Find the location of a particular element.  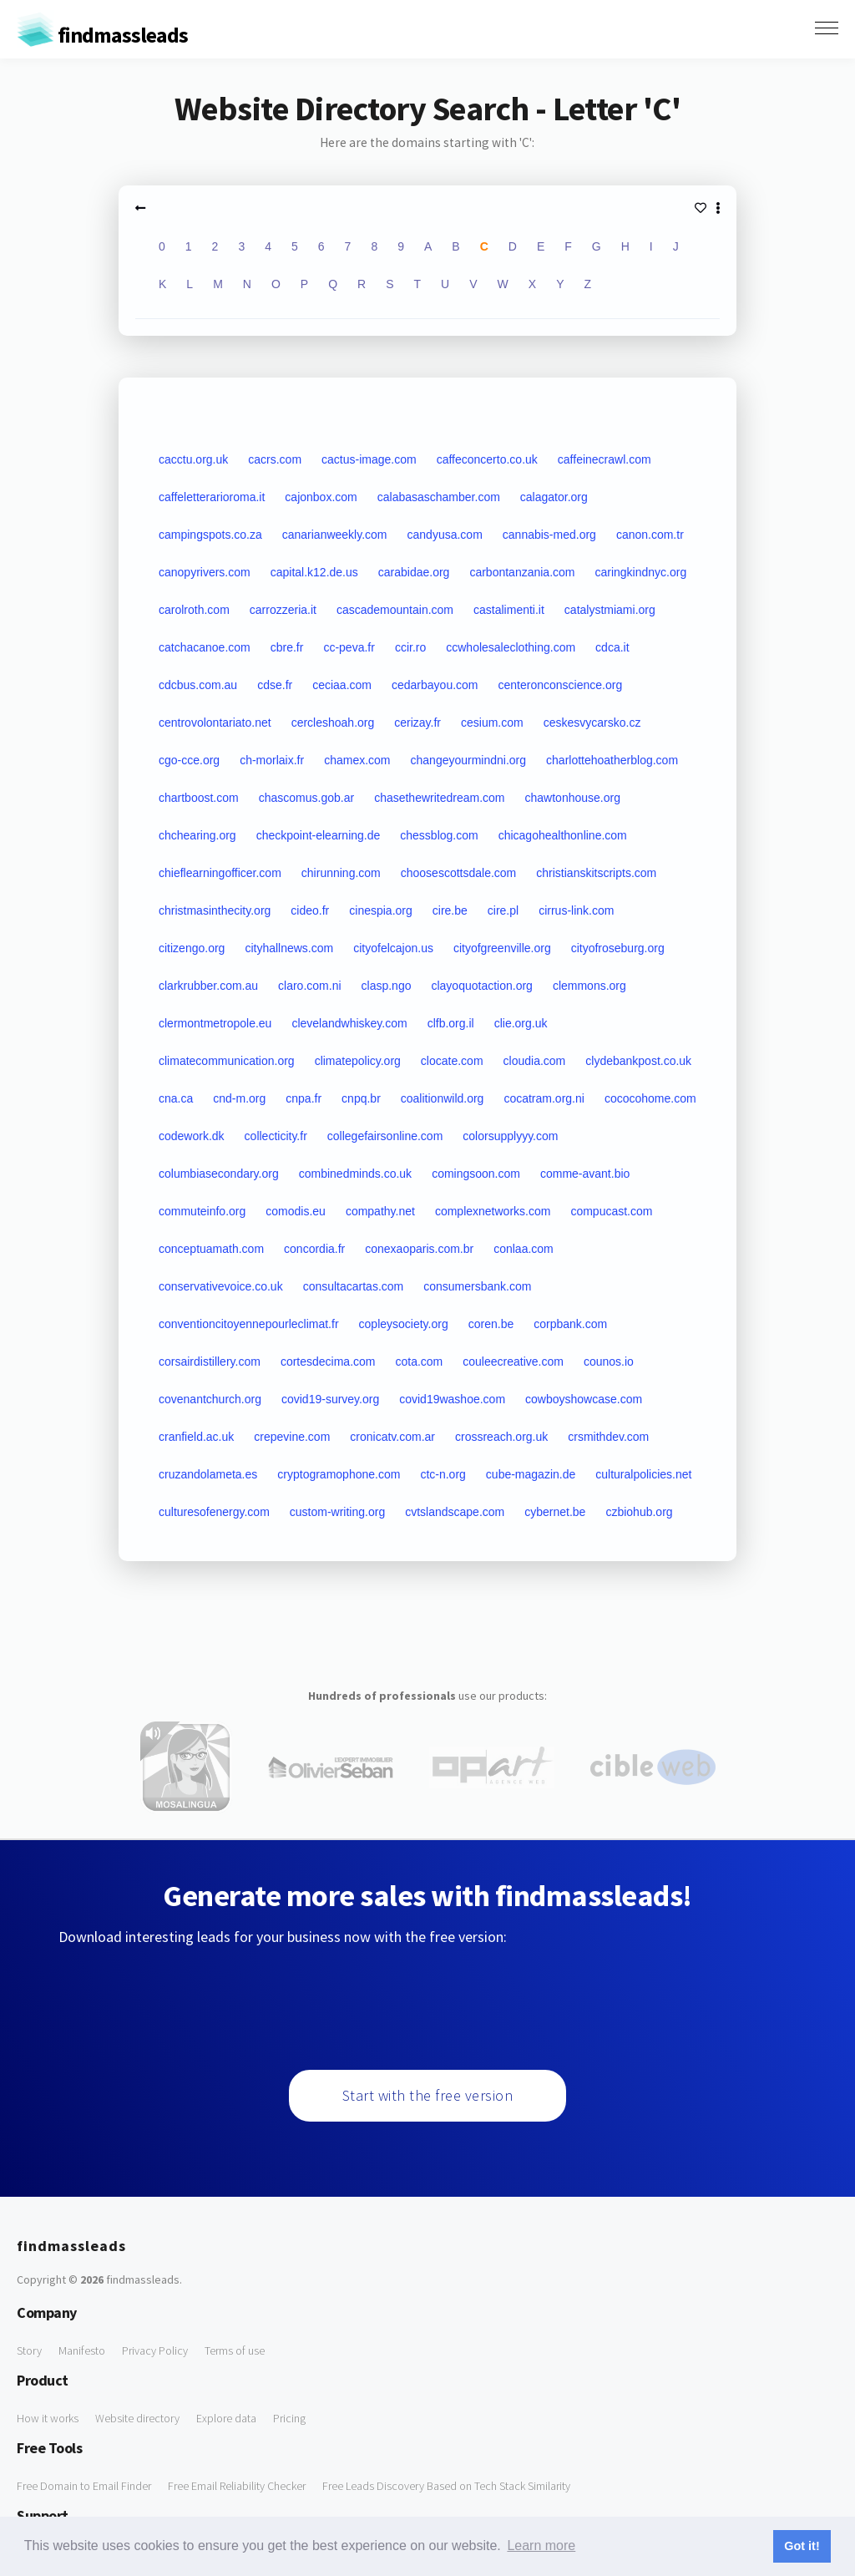

combinedminds.co.uk is located at coordinates (355, 1173).